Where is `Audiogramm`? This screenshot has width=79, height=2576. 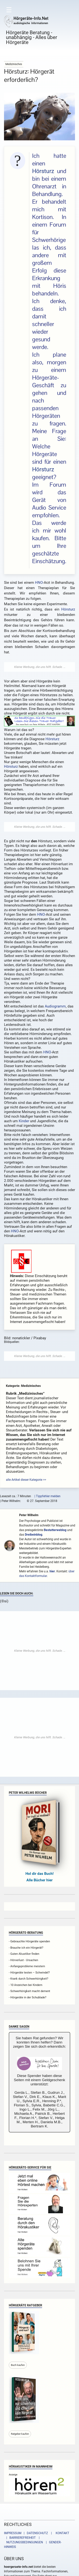 Audiogramm is located at coordinates (55, 1006).